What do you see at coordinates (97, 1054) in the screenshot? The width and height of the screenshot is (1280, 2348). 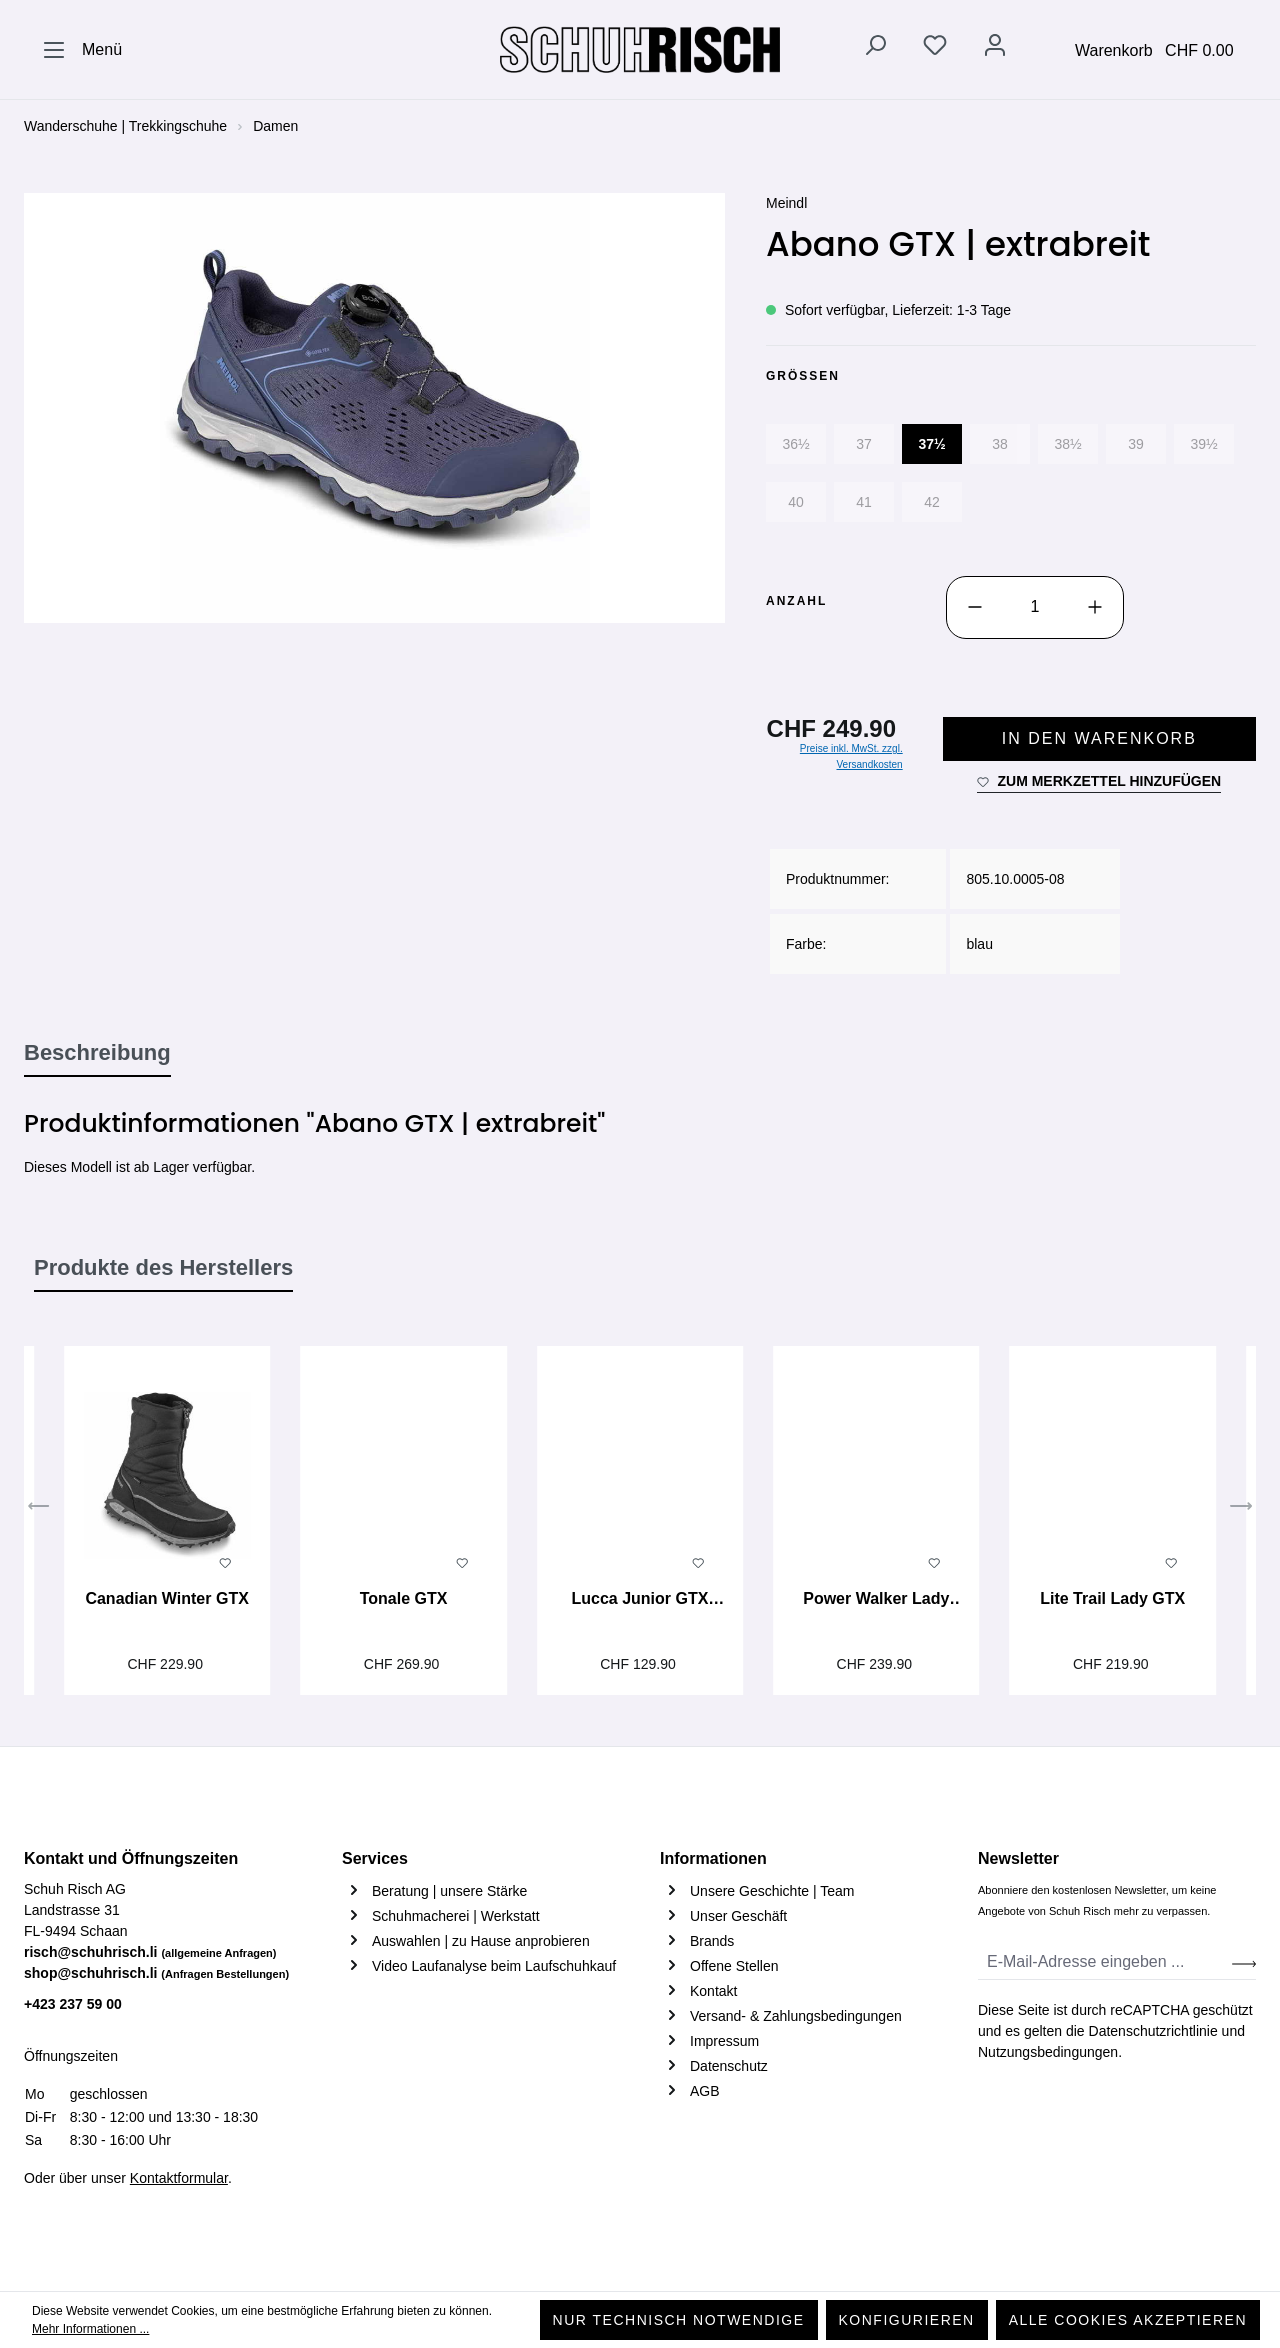 I see `[tab]` at bounding box center [97, 1054].